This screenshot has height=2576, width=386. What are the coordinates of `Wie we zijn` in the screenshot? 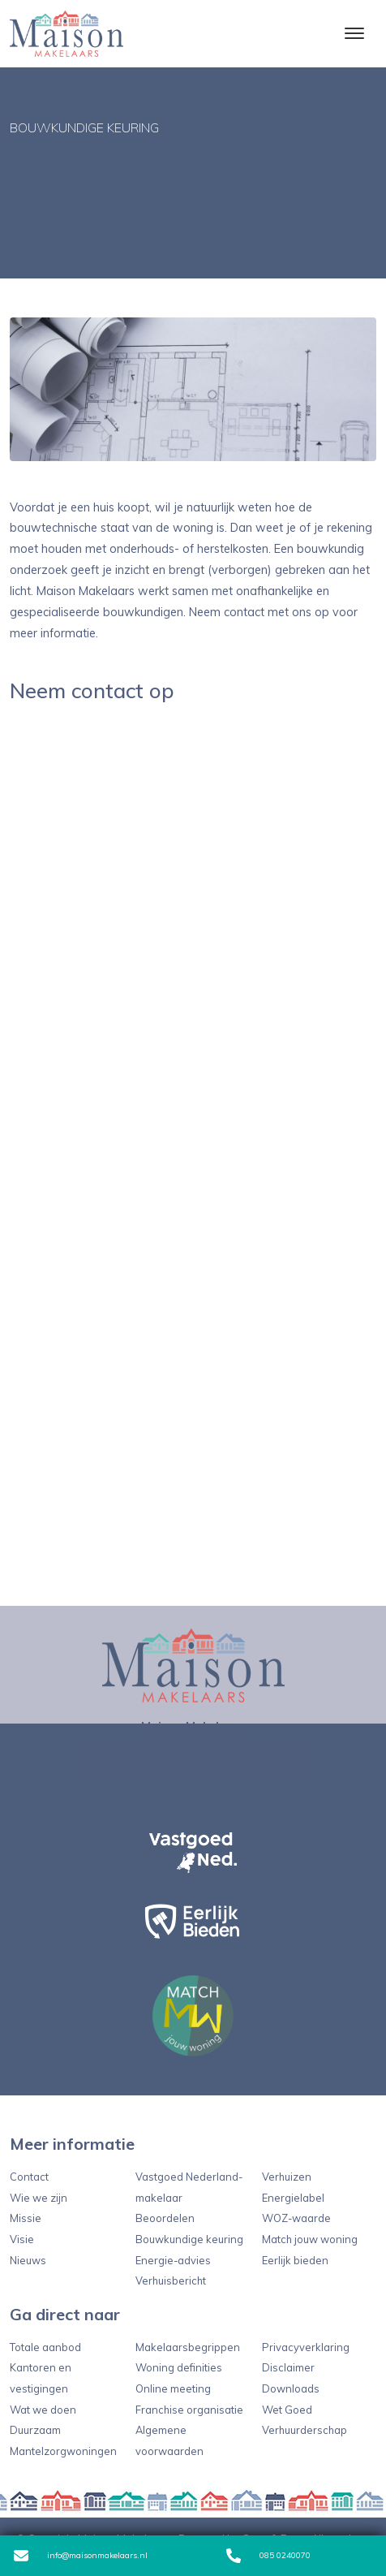 It's located at (38, 2197).